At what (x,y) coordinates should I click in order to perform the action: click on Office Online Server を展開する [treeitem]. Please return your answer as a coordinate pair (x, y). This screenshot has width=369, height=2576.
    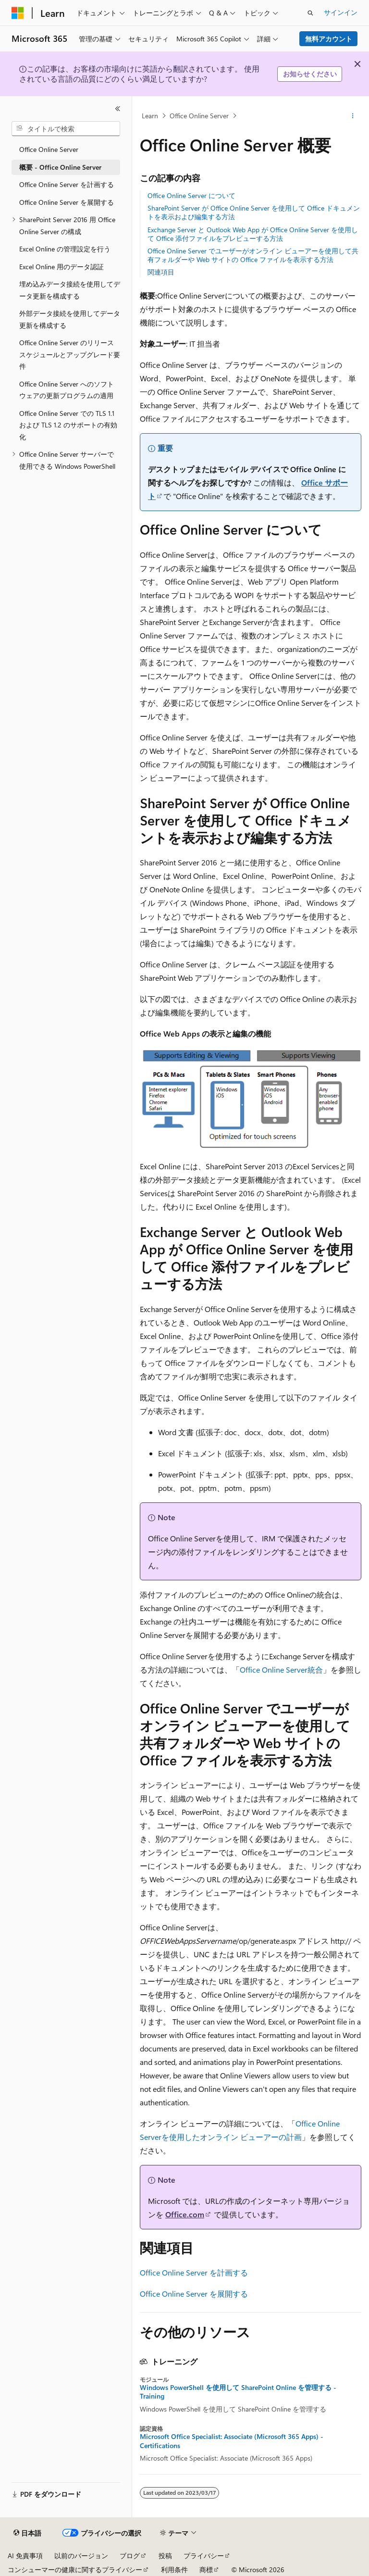
    Looking at the image, I should click on (66, 202).